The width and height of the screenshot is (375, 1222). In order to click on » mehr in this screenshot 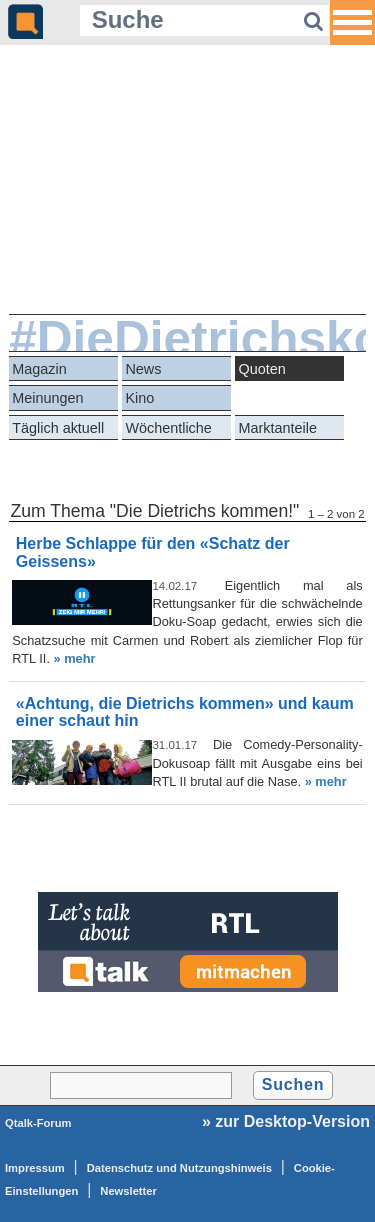, I will do `click(75, 658)`.